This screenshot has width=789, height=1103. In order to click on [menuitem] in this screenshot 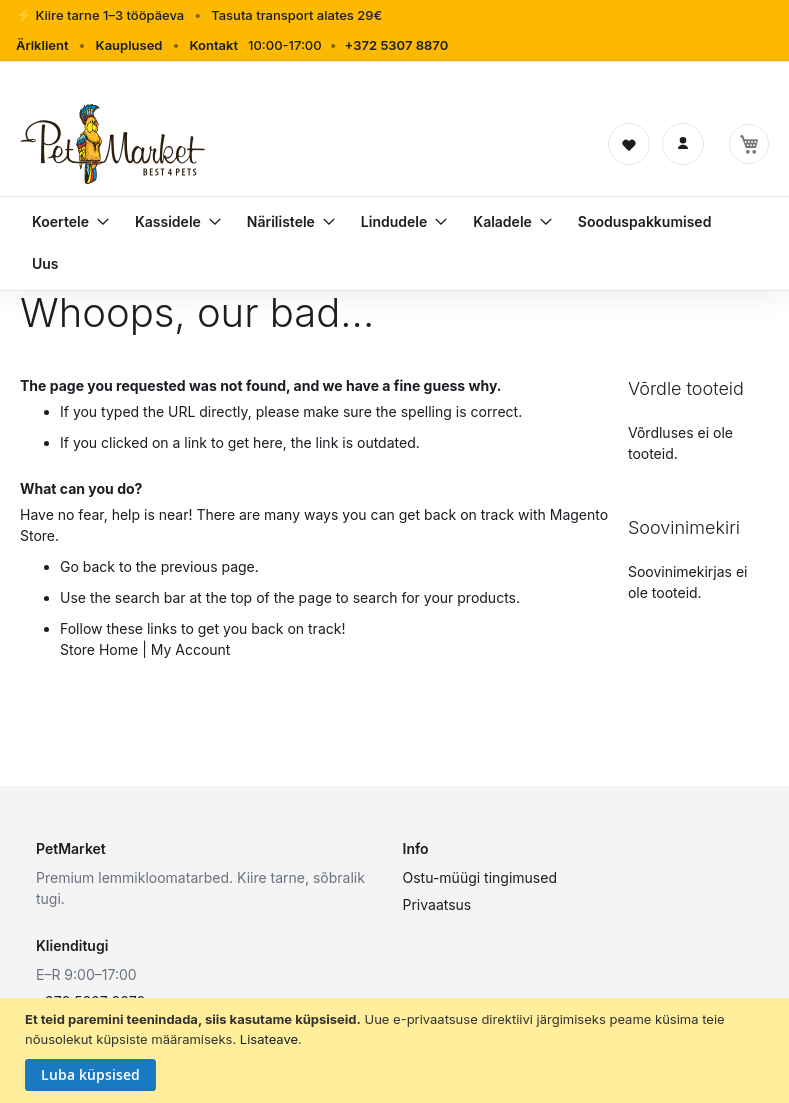, I will do `click(62, 222)`.